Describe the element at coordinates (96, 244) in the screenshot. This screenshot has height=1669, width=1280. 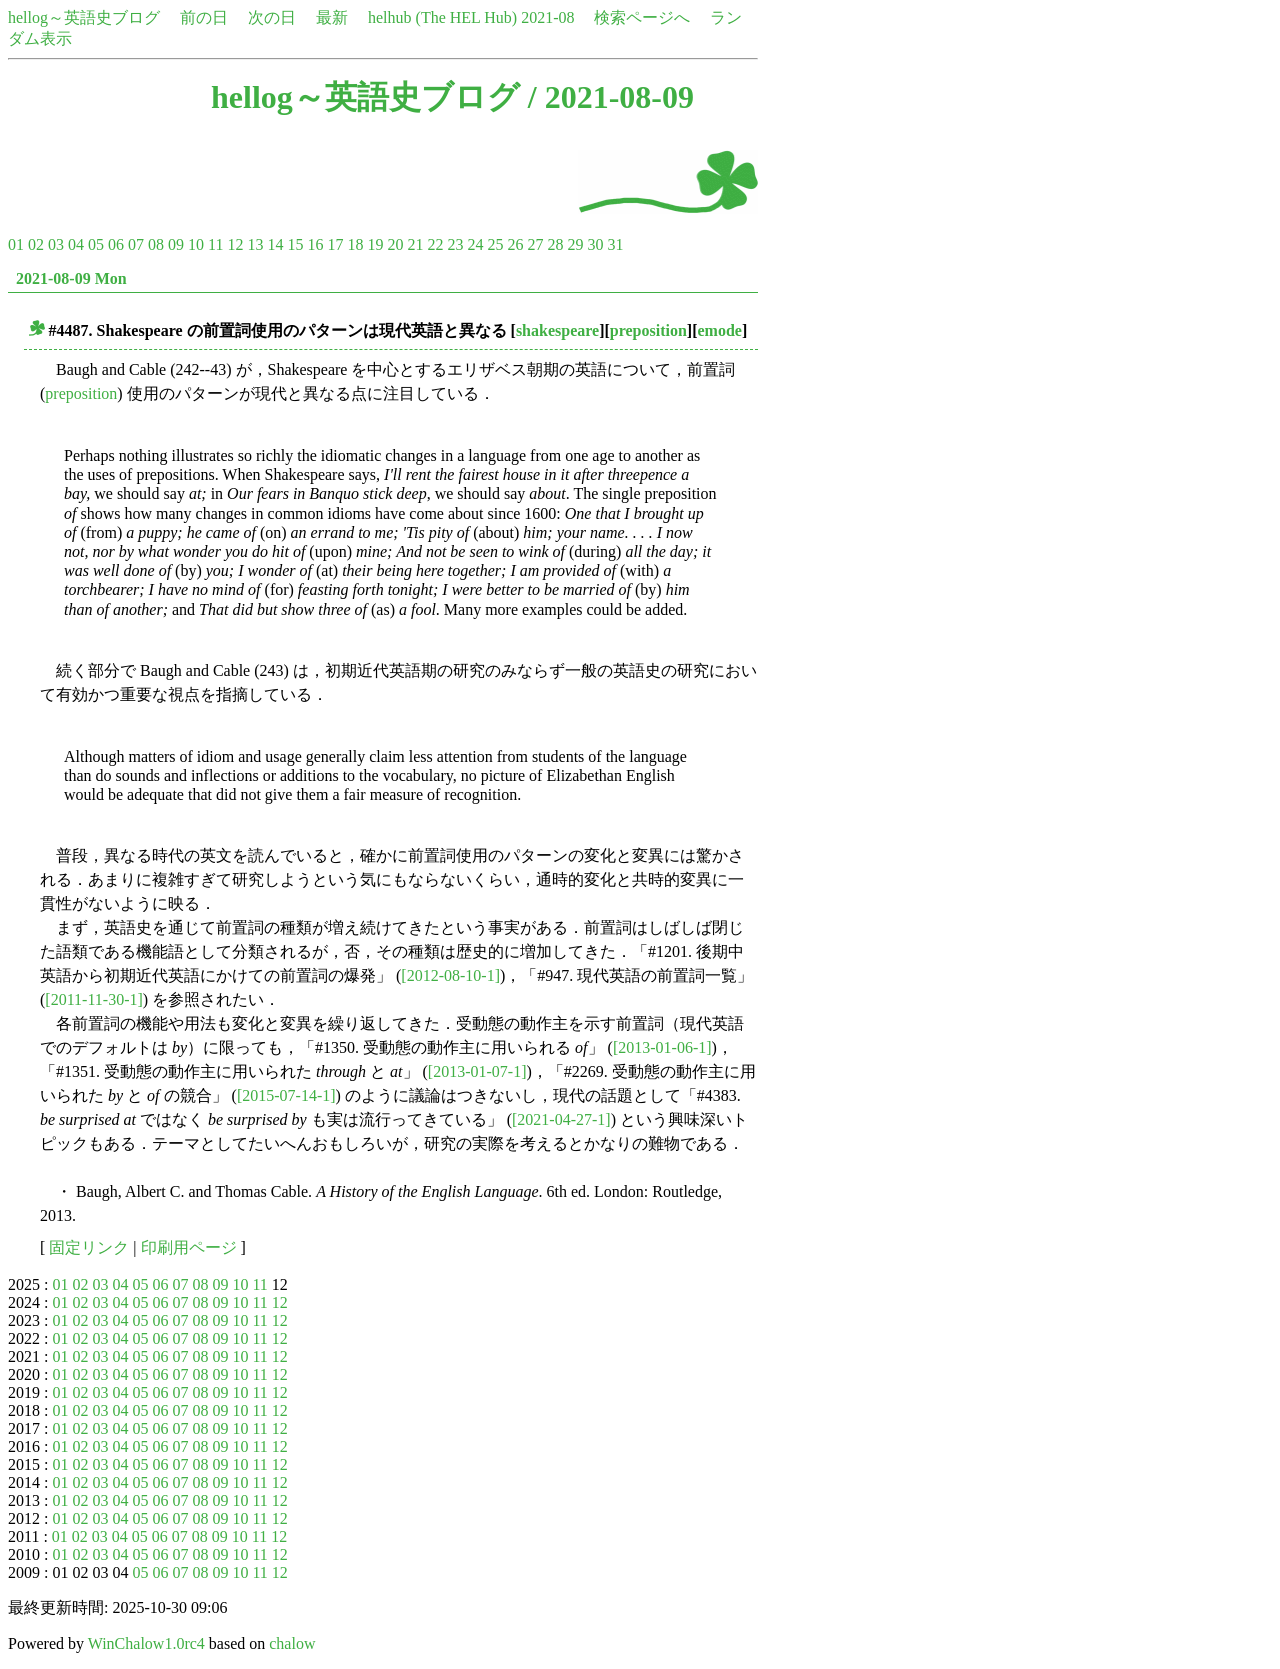
I see `05` at that location.